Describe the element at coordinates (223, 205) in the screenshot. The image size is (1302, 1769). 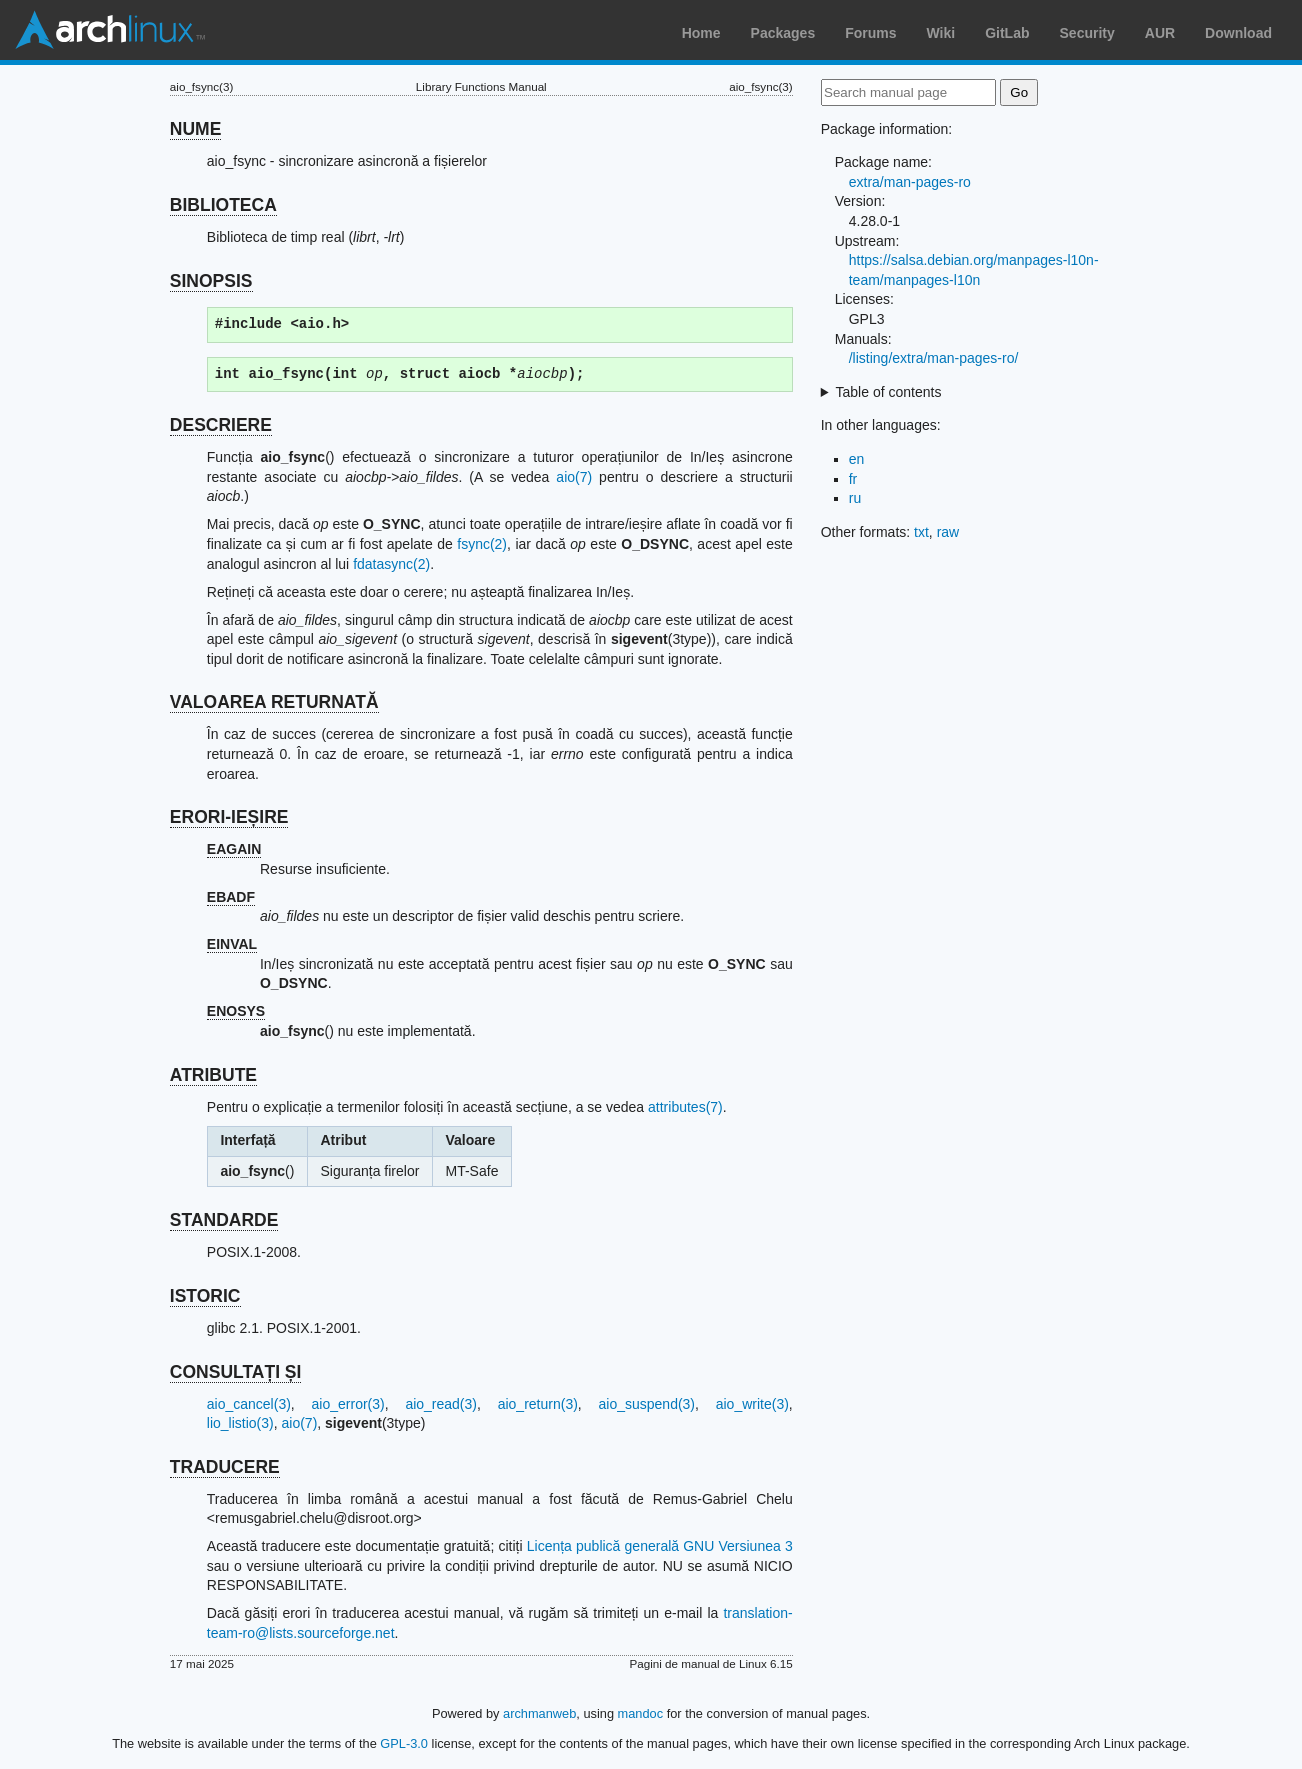
I see `BIBLIOTECA` at that location.